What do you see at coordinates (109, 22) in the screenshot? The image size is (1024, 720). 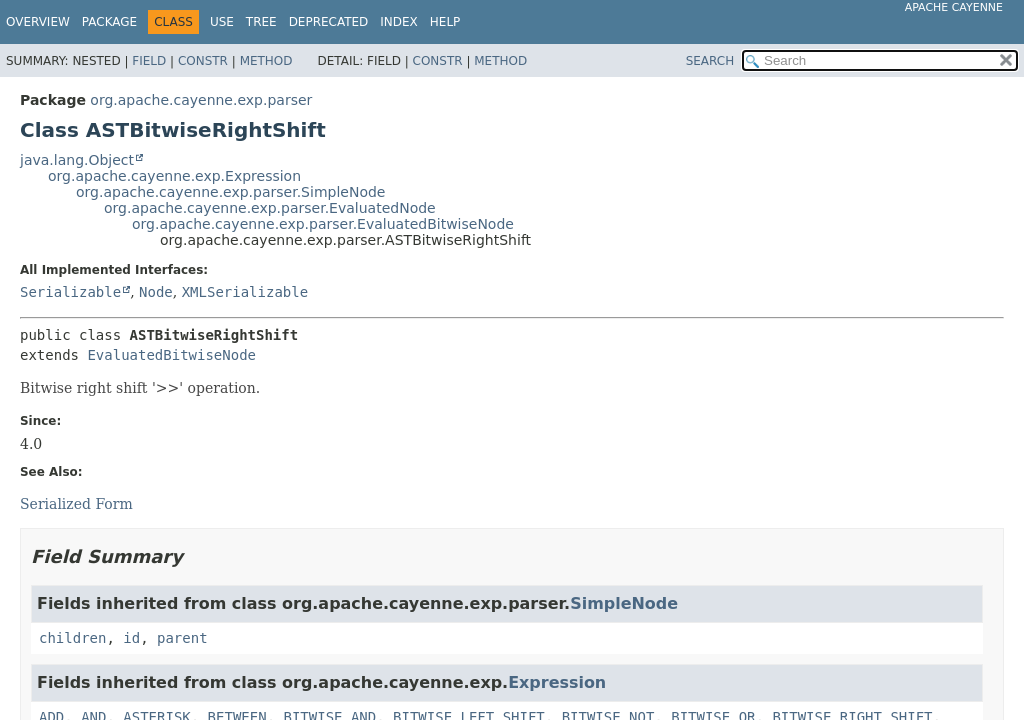 I see `Package` at bounding box center [109, 22].